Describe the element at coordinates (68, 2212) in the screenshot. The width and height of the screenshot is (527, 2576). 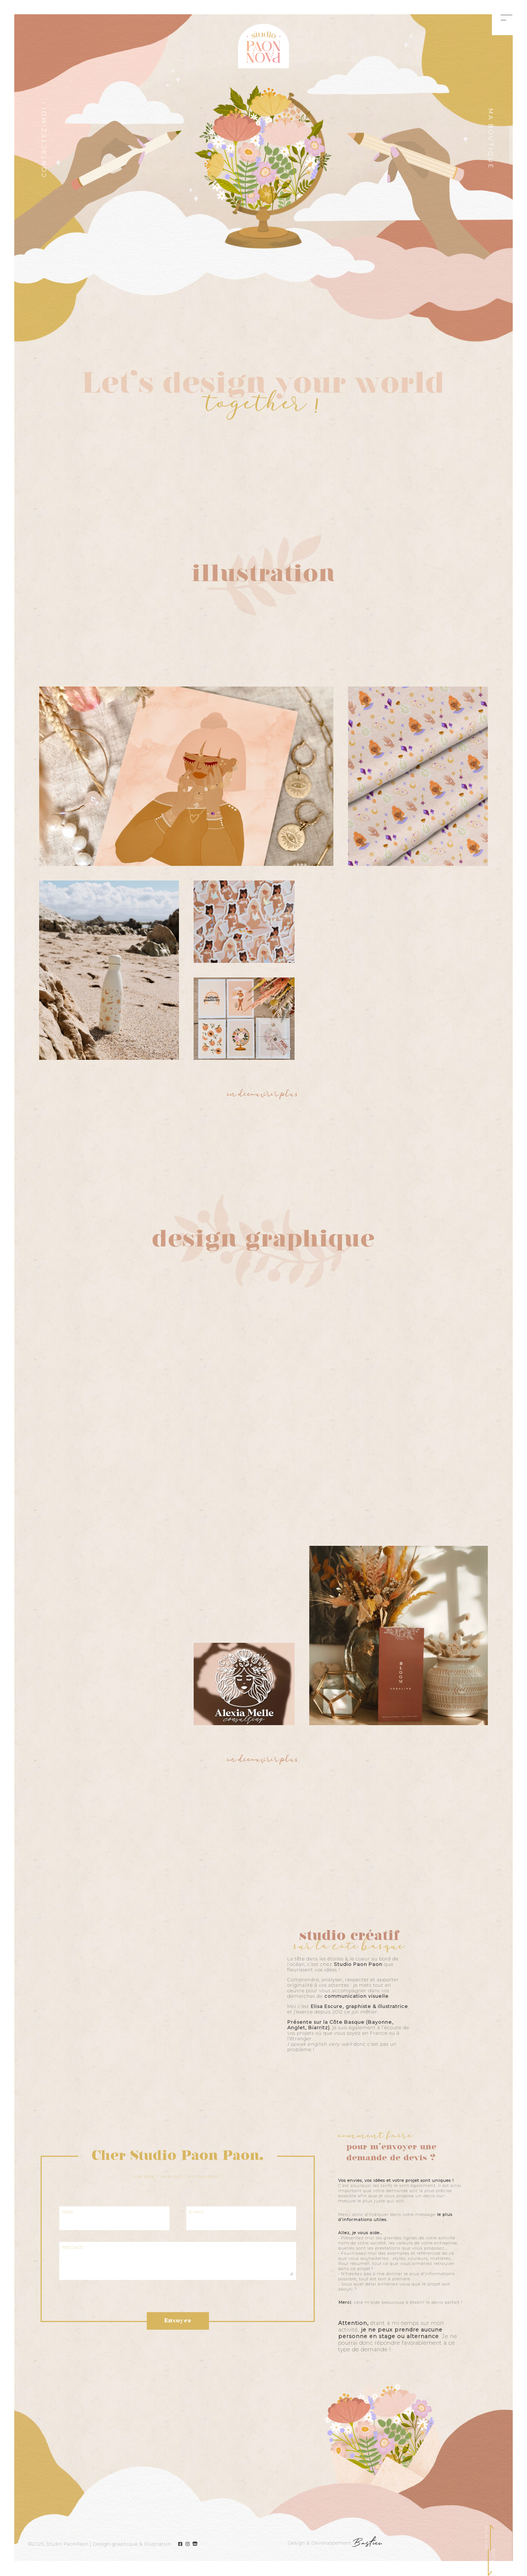
I see `NOM` at that location.